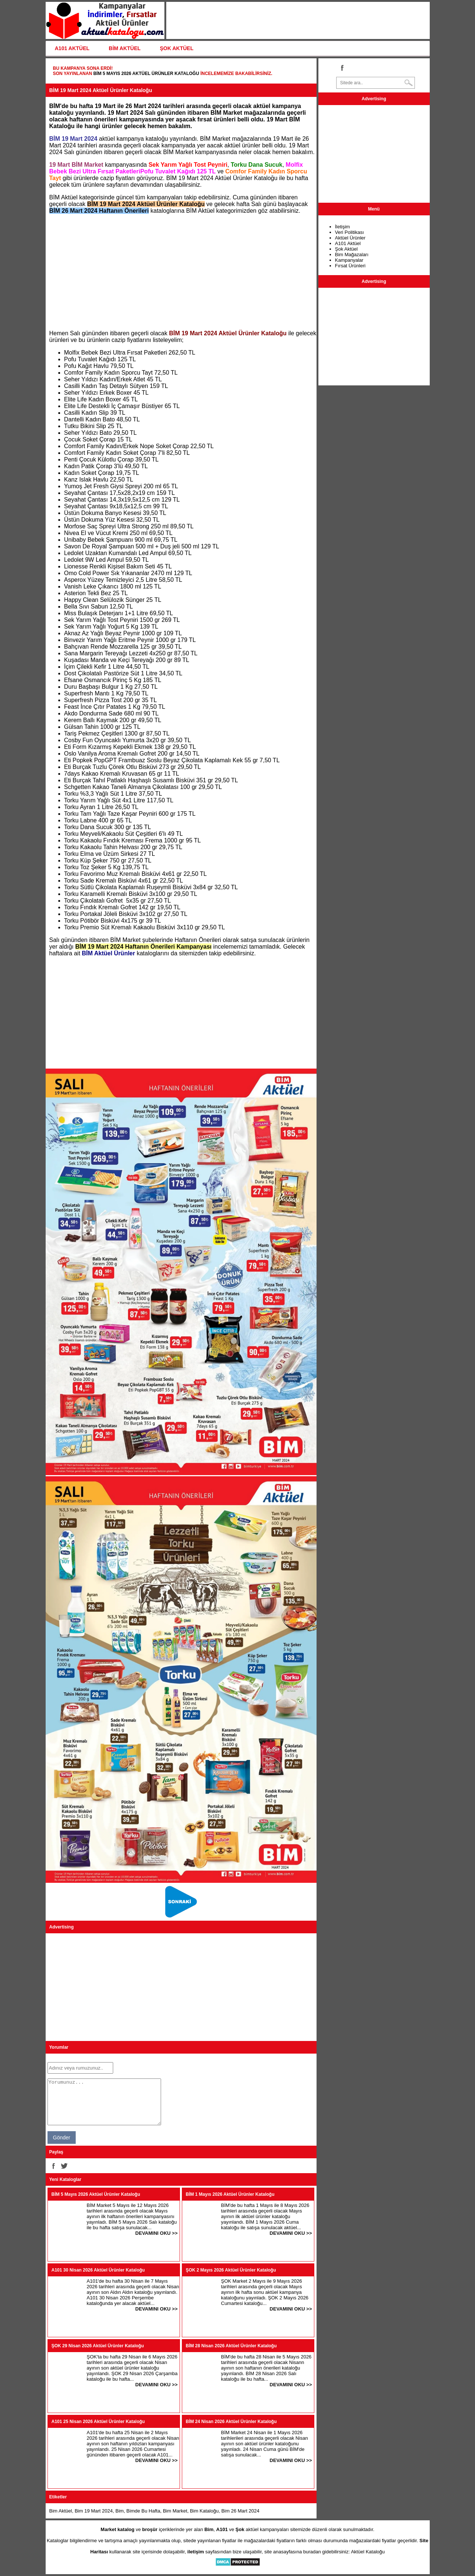  What do you see at coordinates (240, 2511) in the screenshot?
I see `Bim 26 Mart 2024` at bounding box center [240, 2511].